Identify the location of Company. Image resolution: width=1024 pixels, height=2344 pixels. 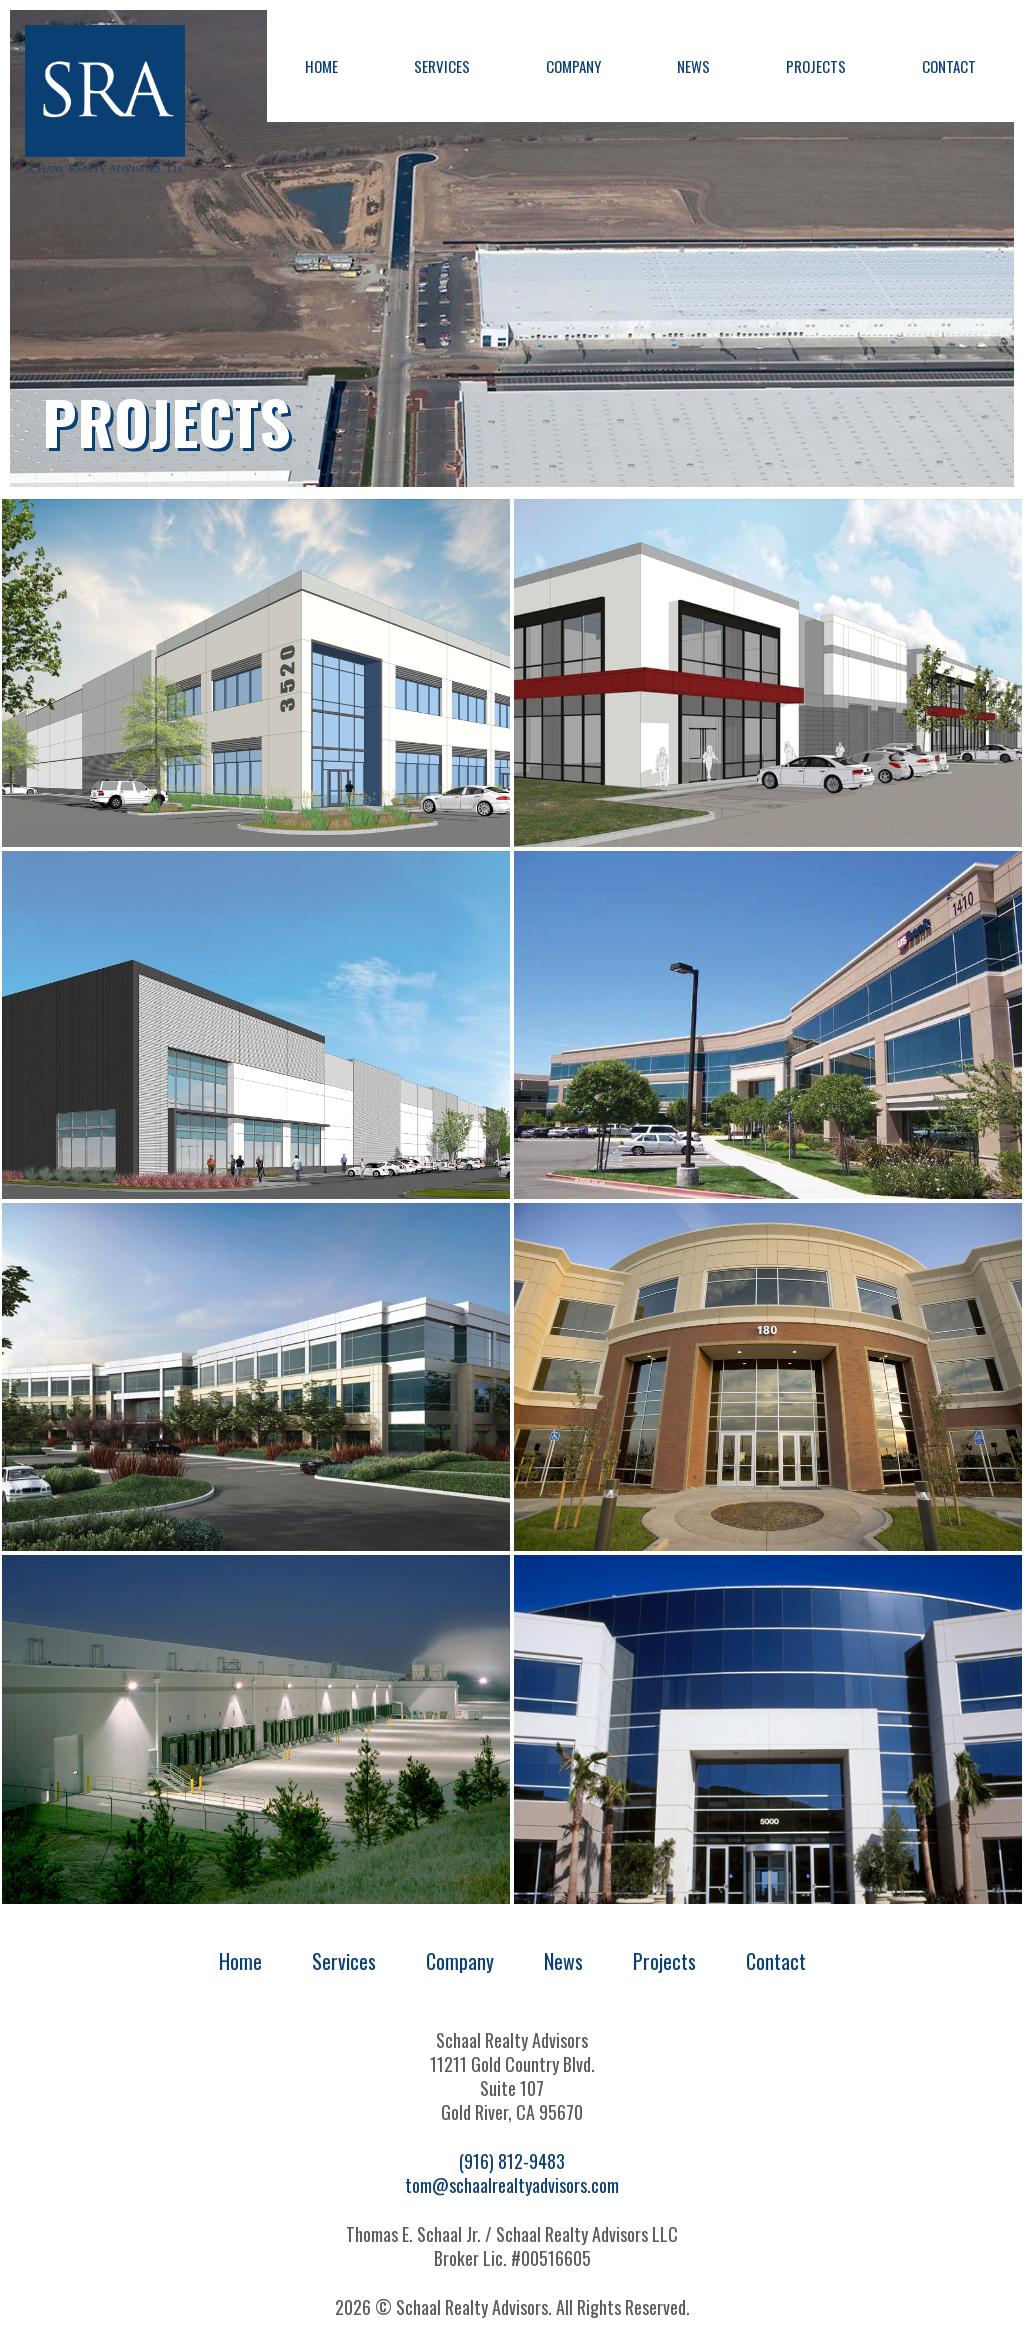
(573, 66).